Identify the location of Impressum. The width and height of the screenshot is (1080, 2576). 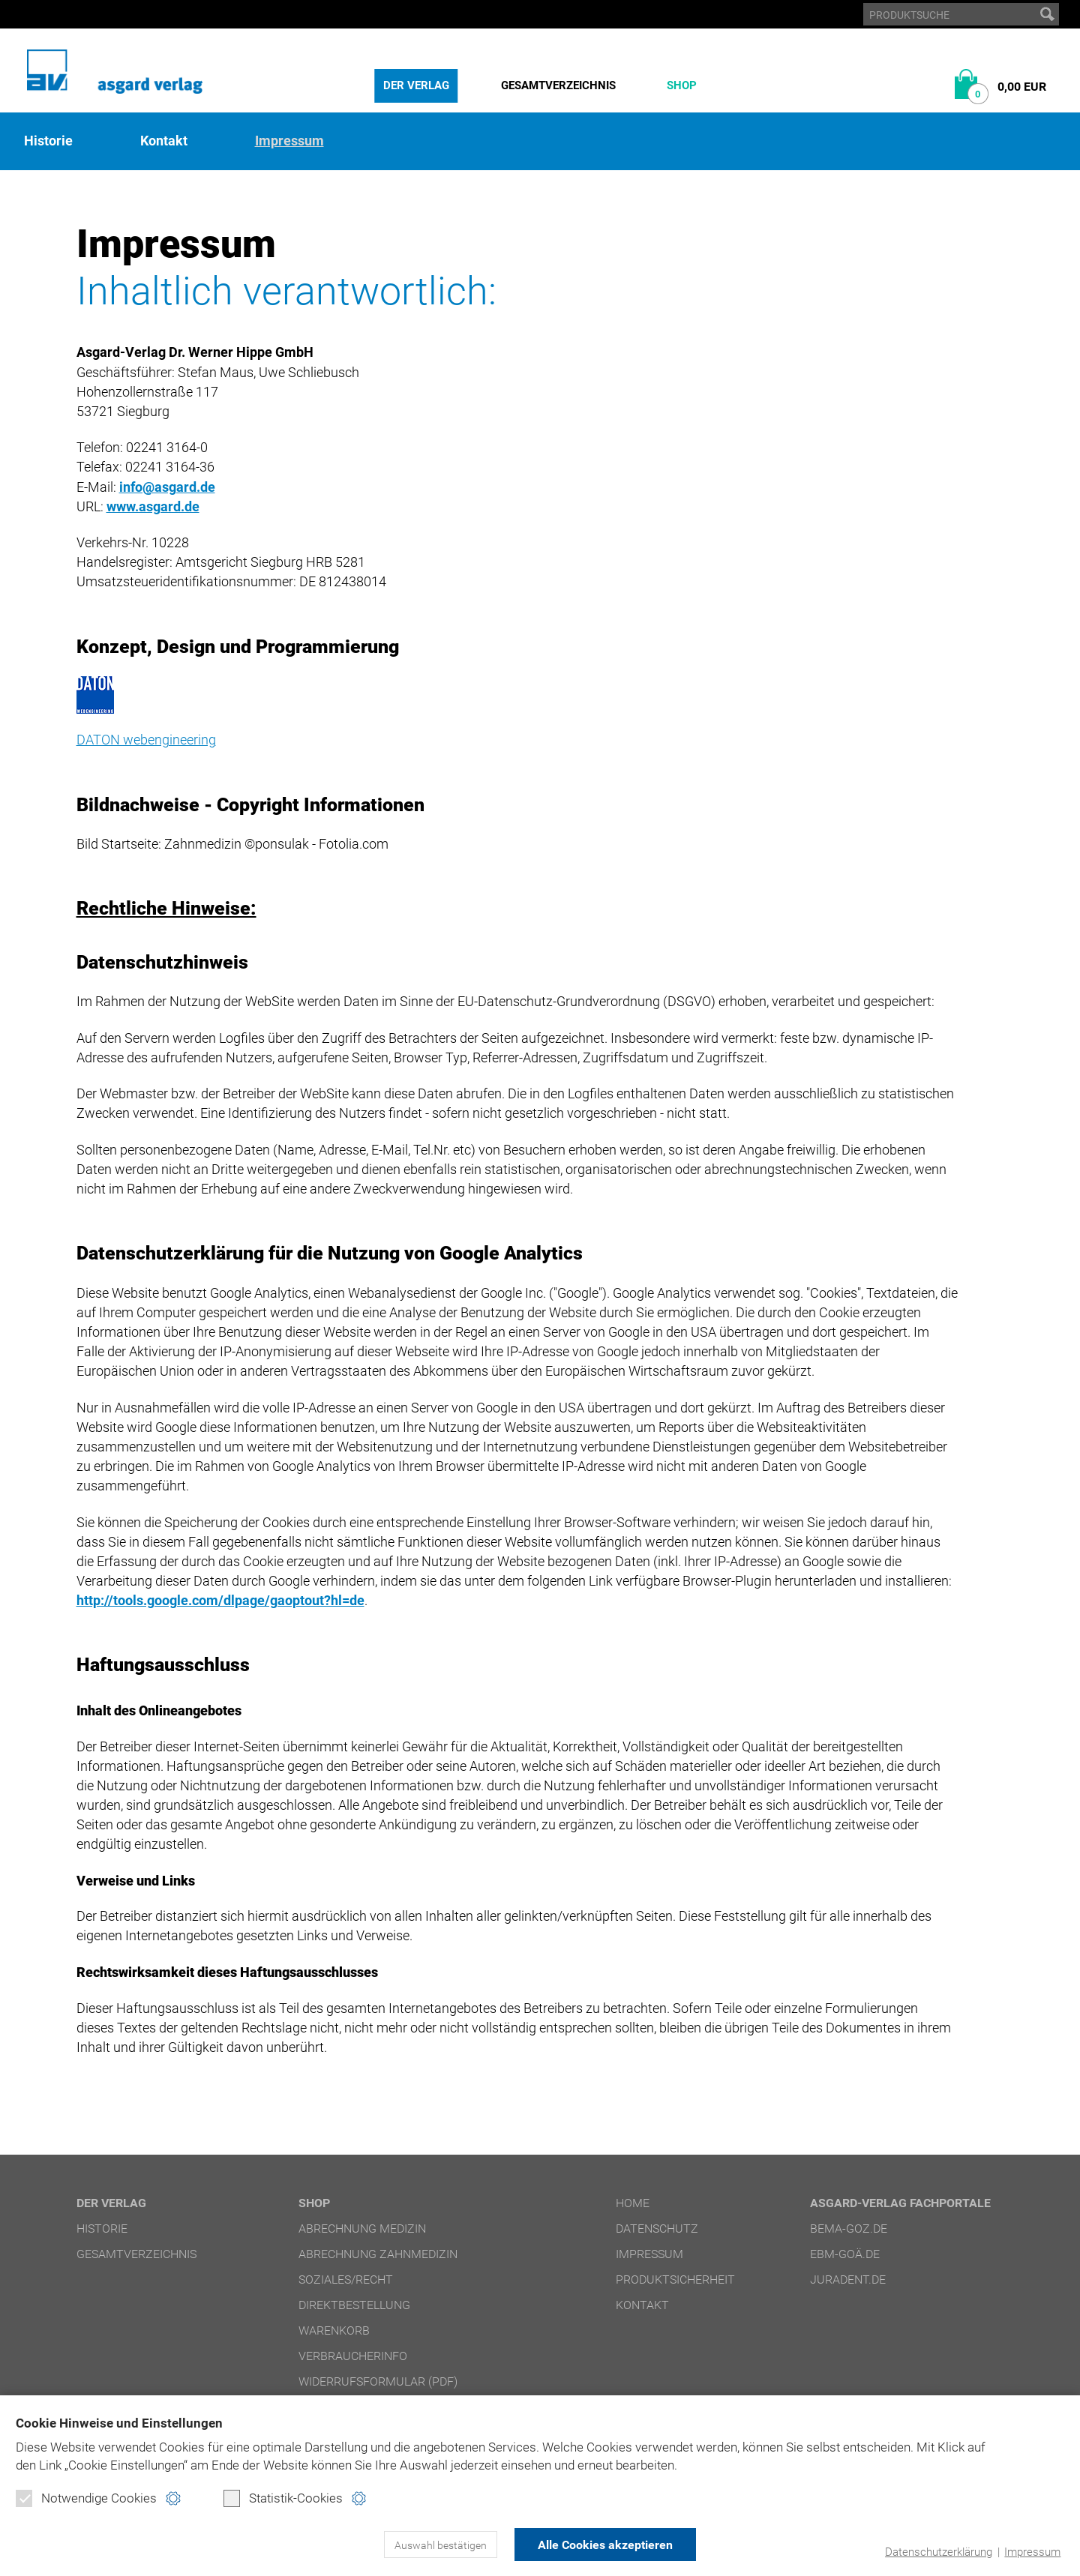
(1032, 2552).